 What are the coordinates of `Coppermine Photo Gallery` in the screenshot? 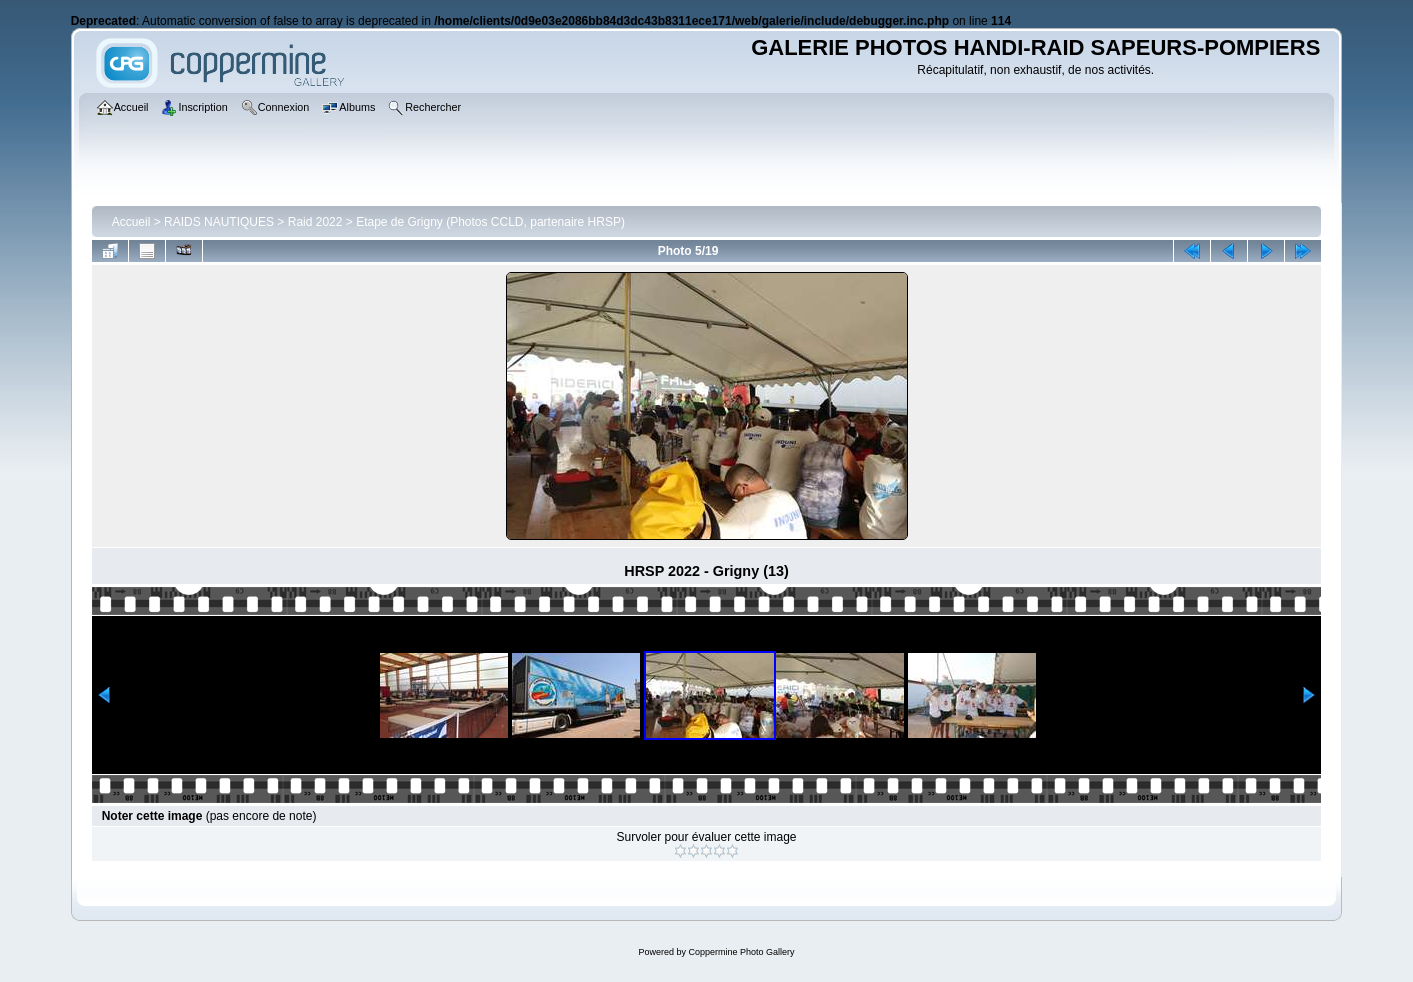 It's located at (741, 952).